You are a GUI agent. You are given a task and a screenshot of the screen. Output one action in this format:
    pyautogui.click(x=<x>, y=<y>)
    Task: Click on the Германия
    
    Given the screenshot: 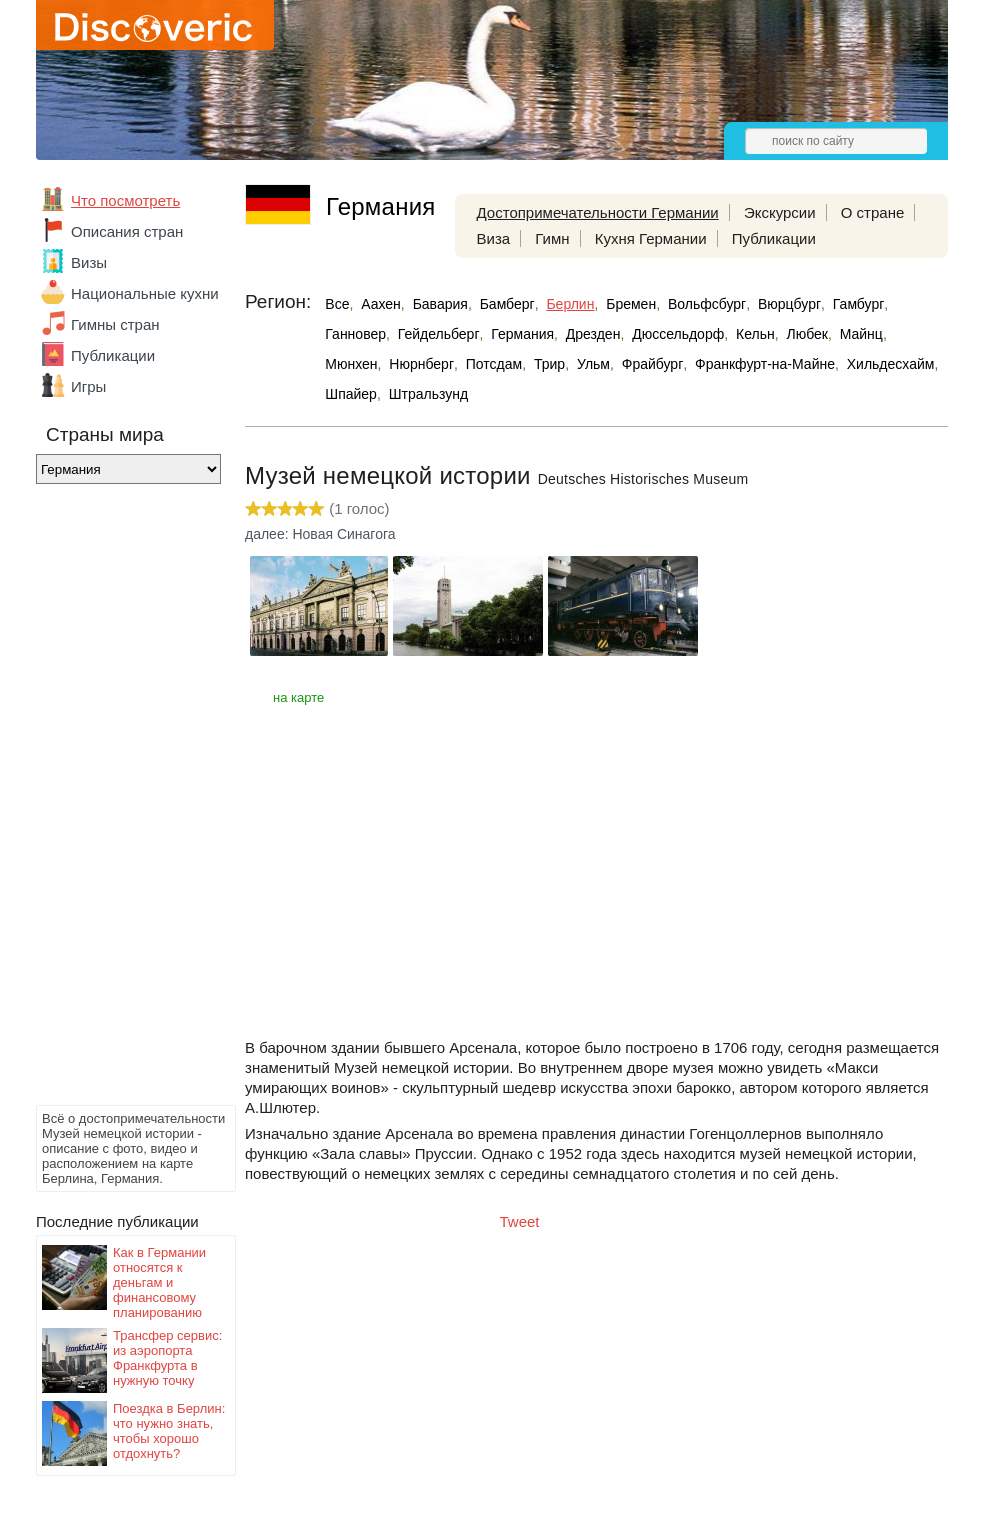 What is the action you would take?
    pyautogui.click(x=522, y=334)
    